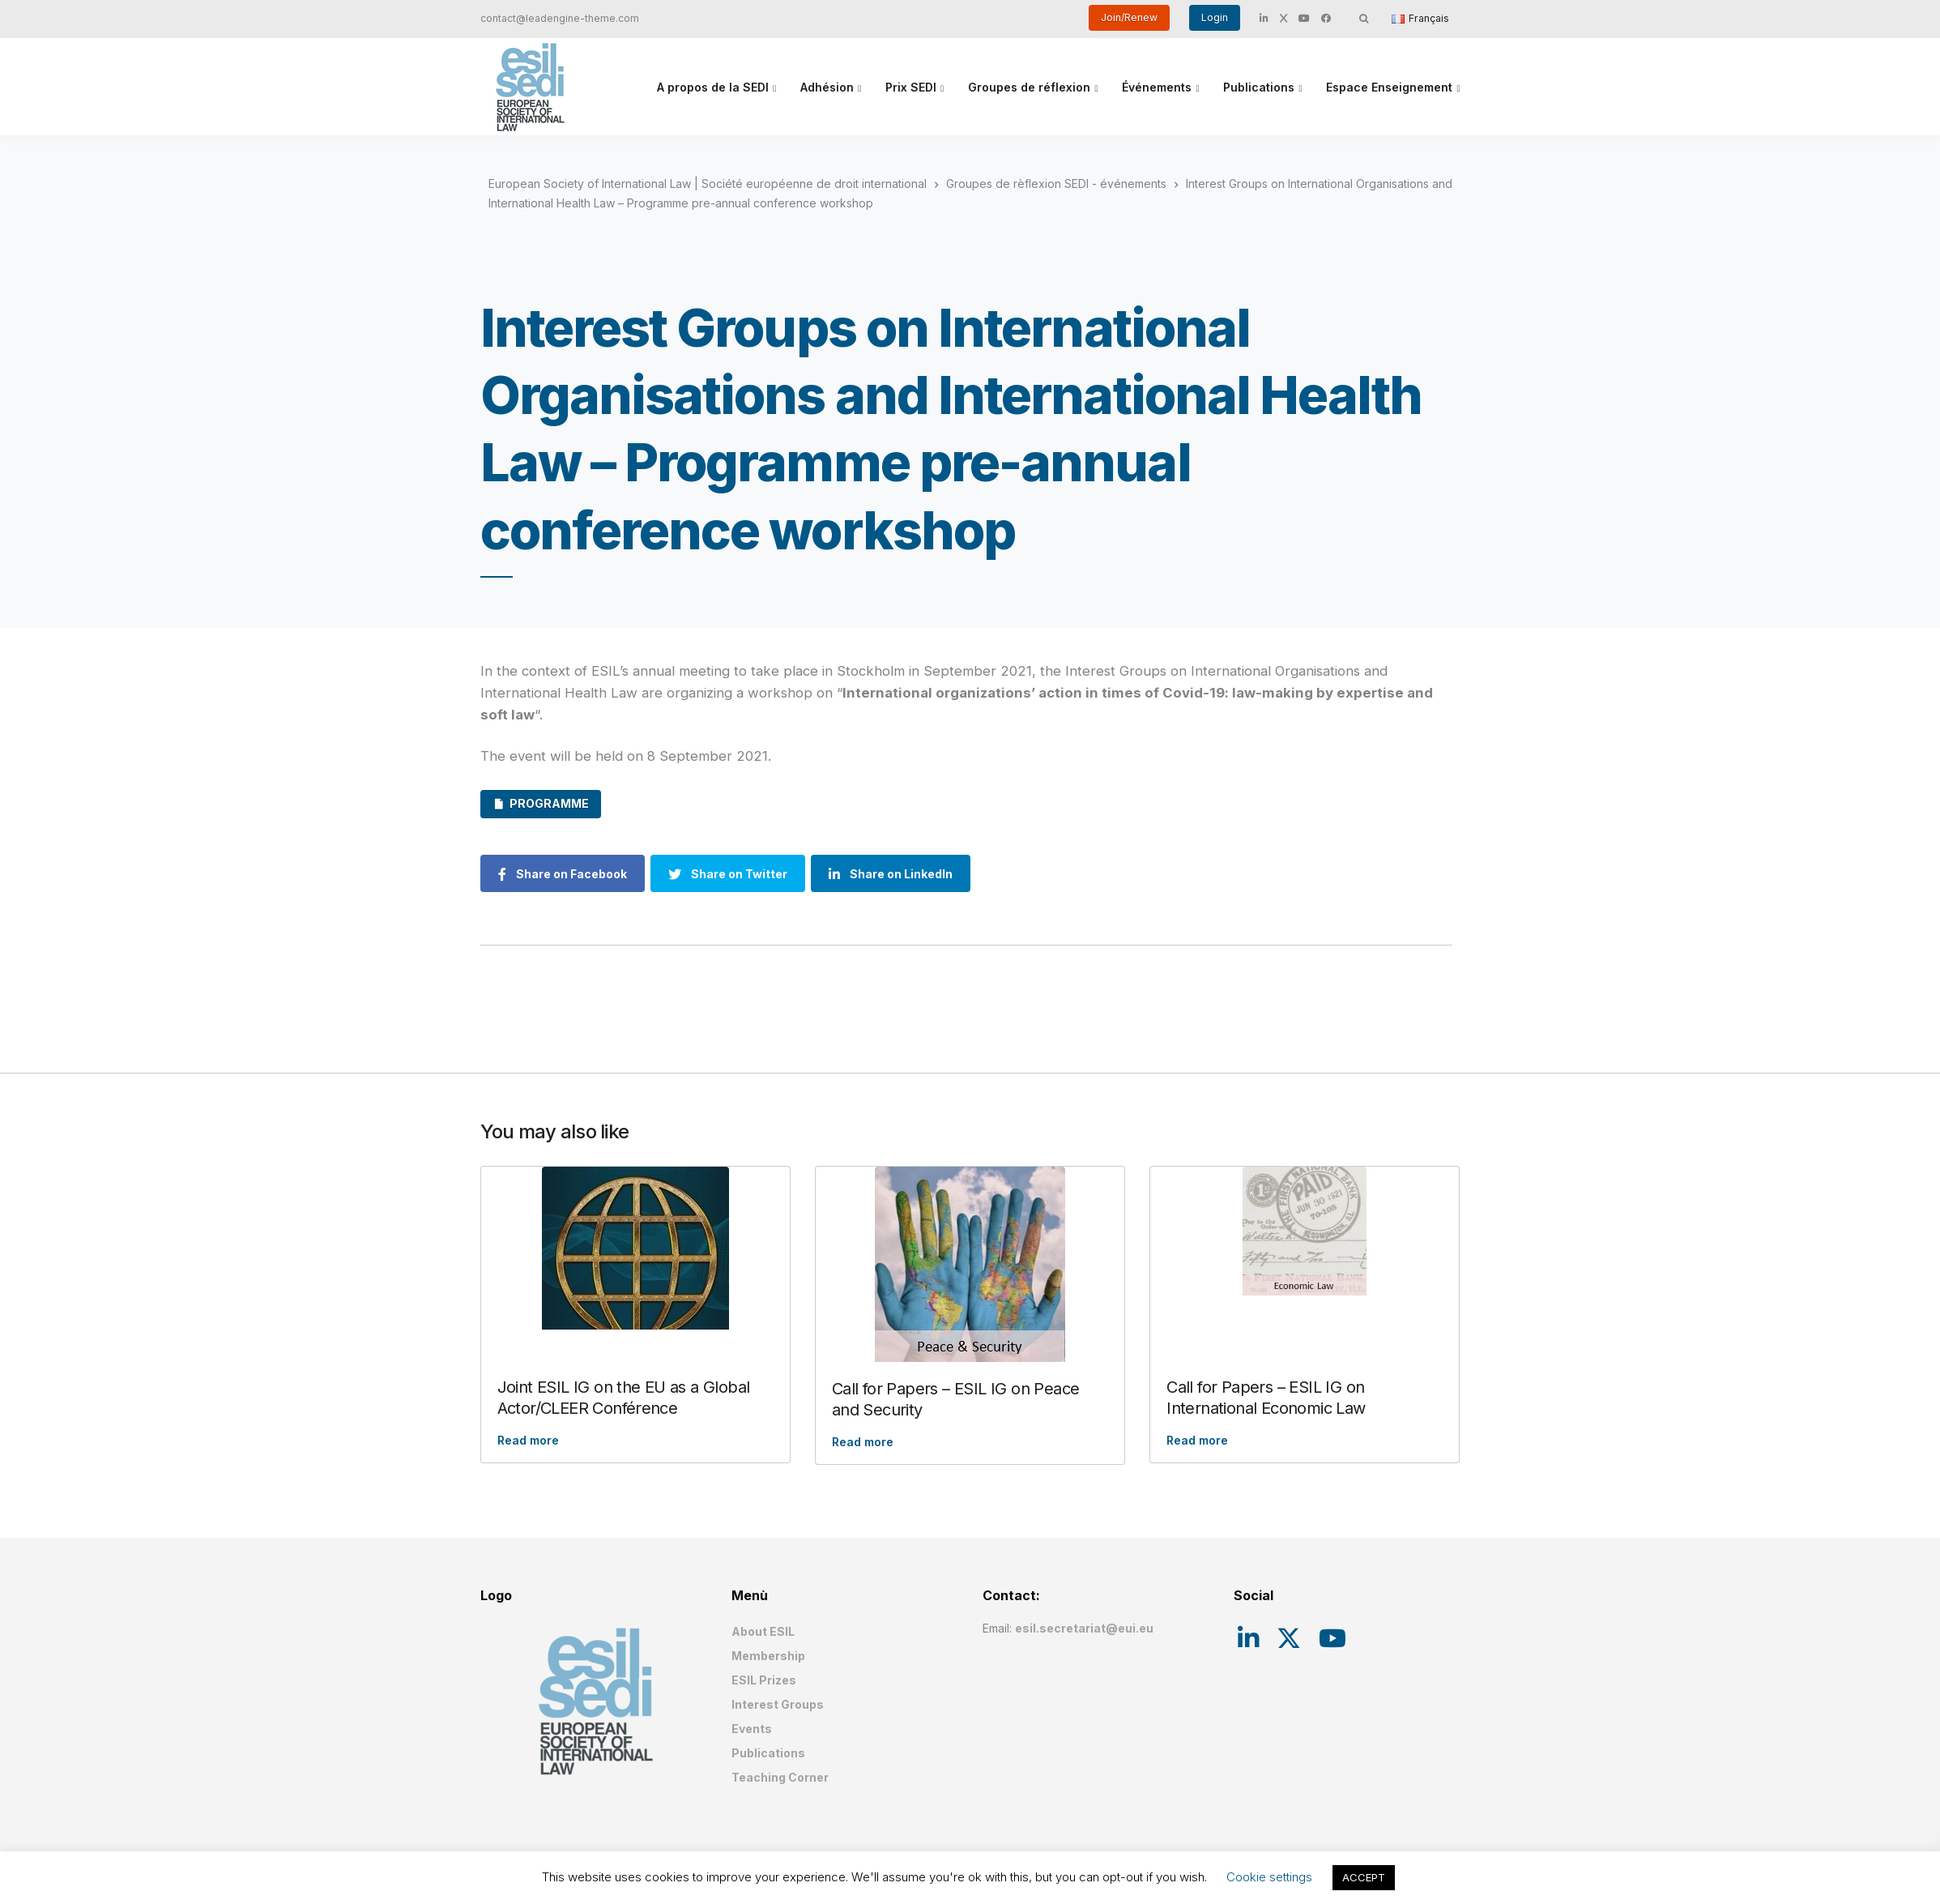 This screenshot has width=1940, height=1904. Describe the element at coordinates (549, 803) in the screenshot. I see `PROGRAMME` at that location.